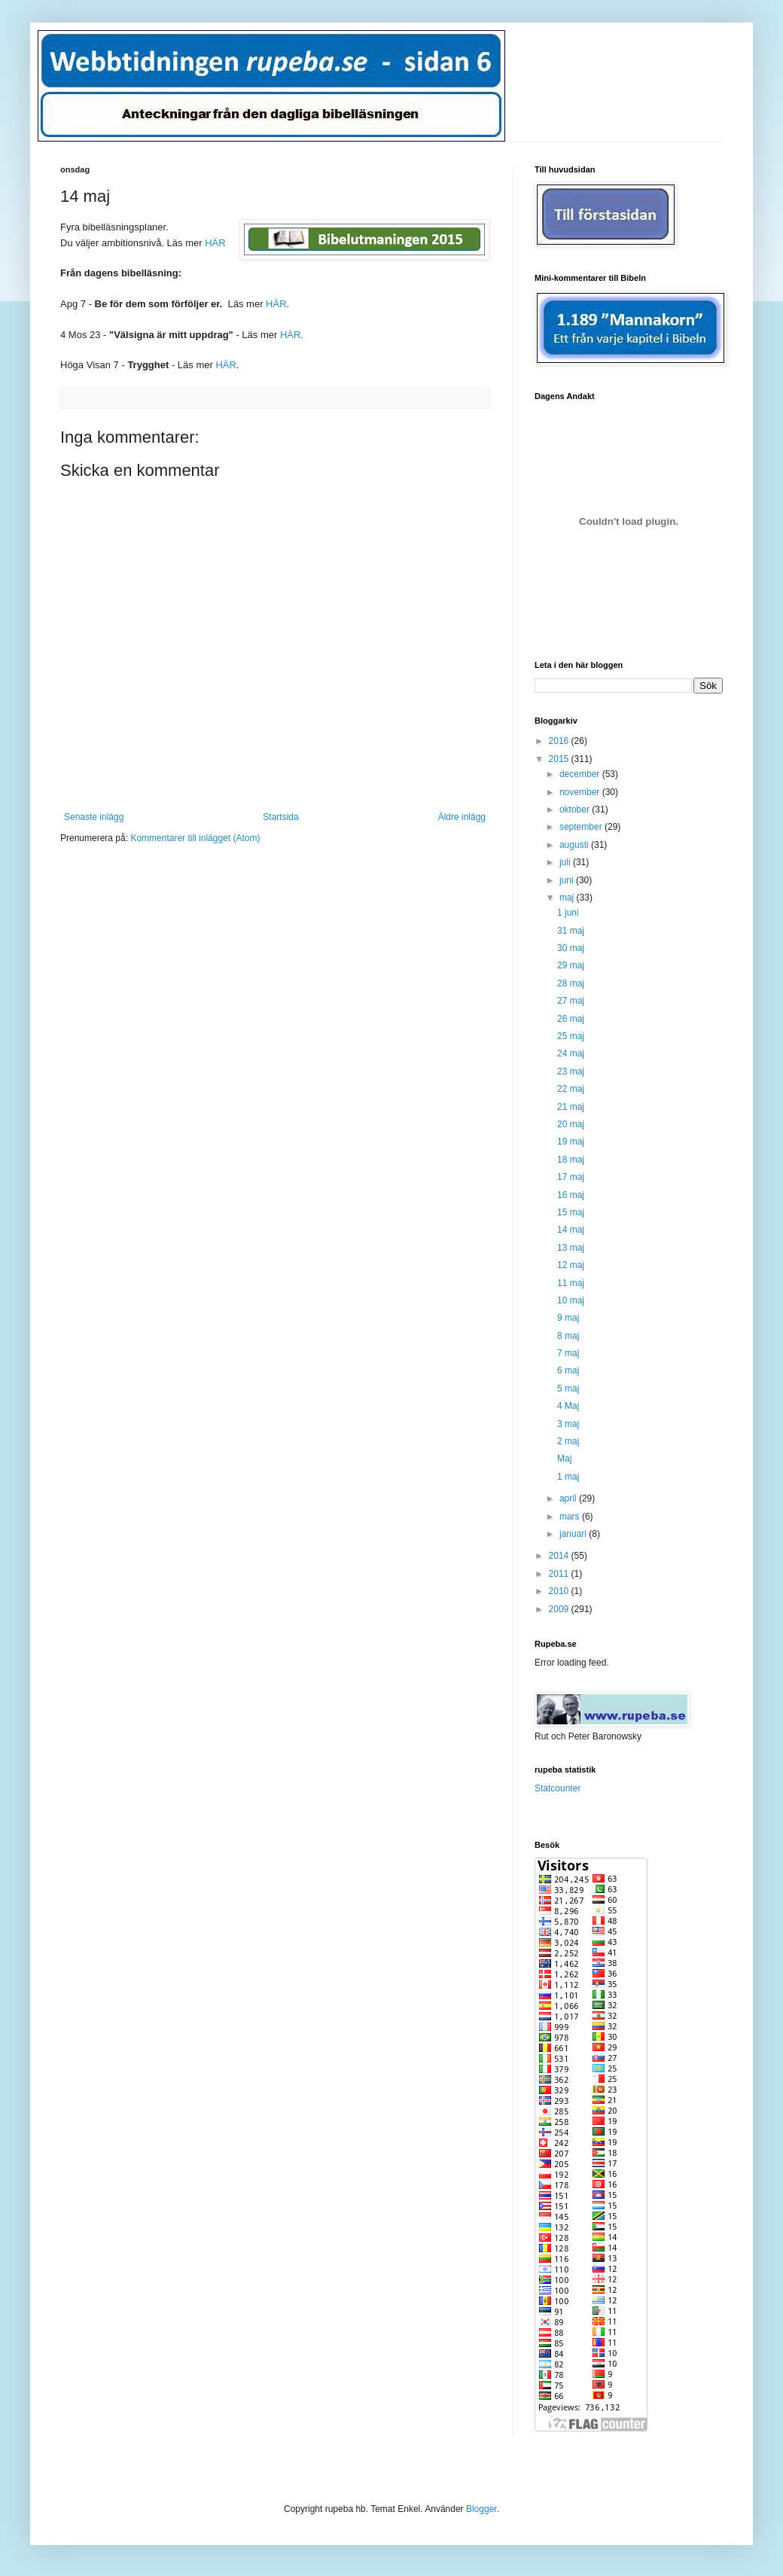 The image size is (783, 2576). I want to click on Blogger, so click(481, 2509).